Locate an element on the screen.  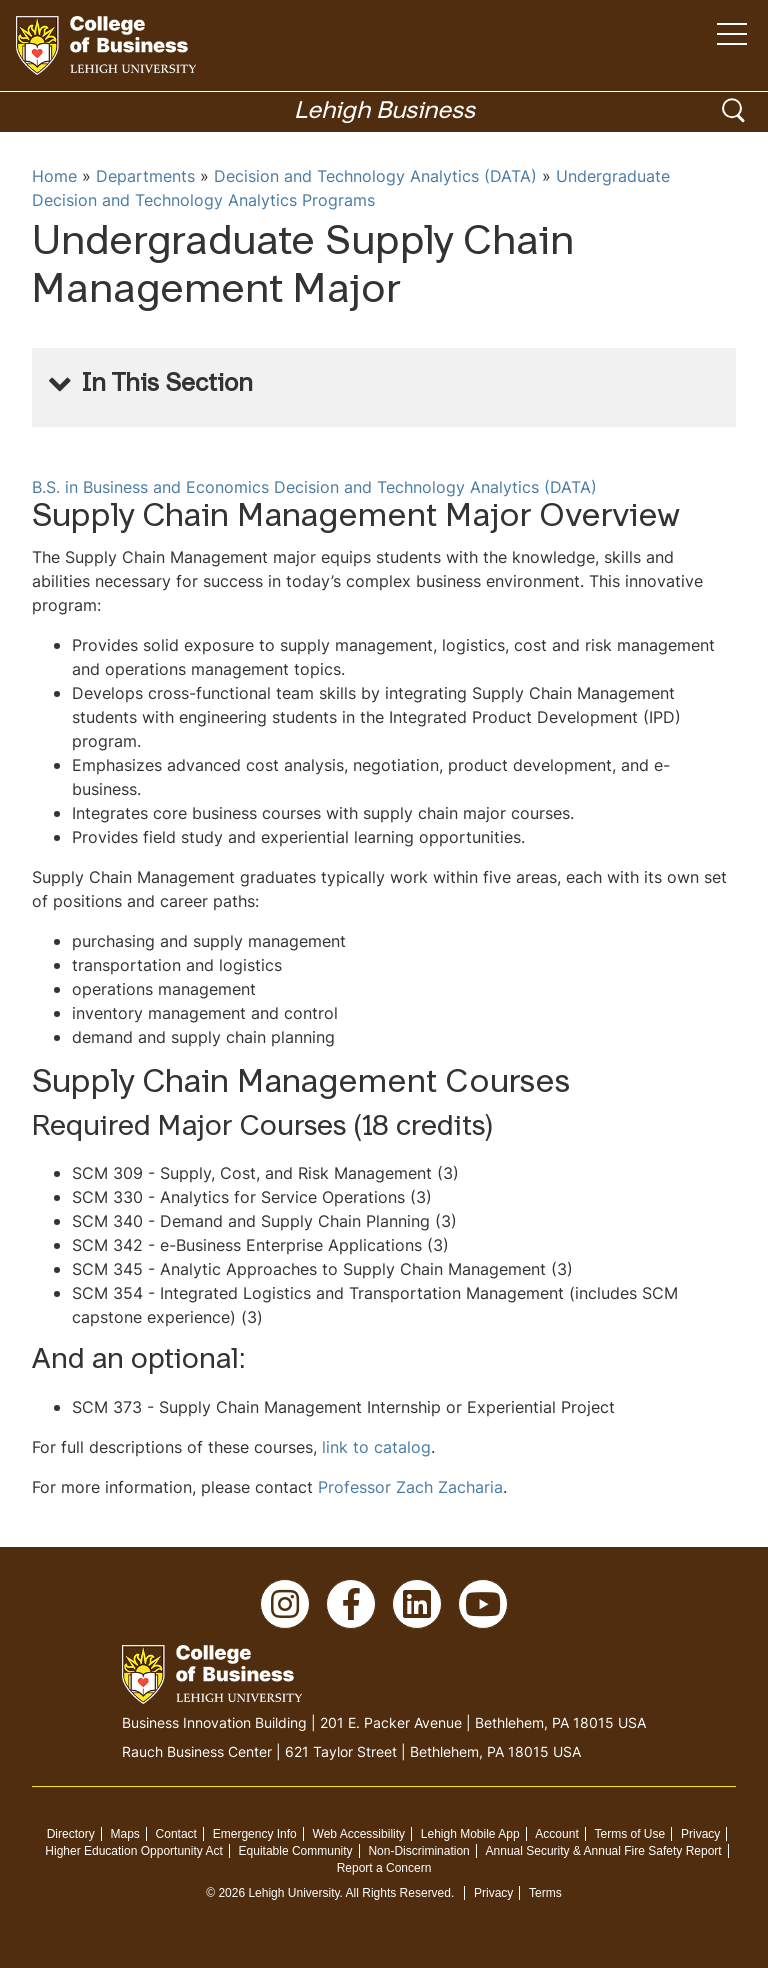
link to catalog is located at coordinates (376, 1447).